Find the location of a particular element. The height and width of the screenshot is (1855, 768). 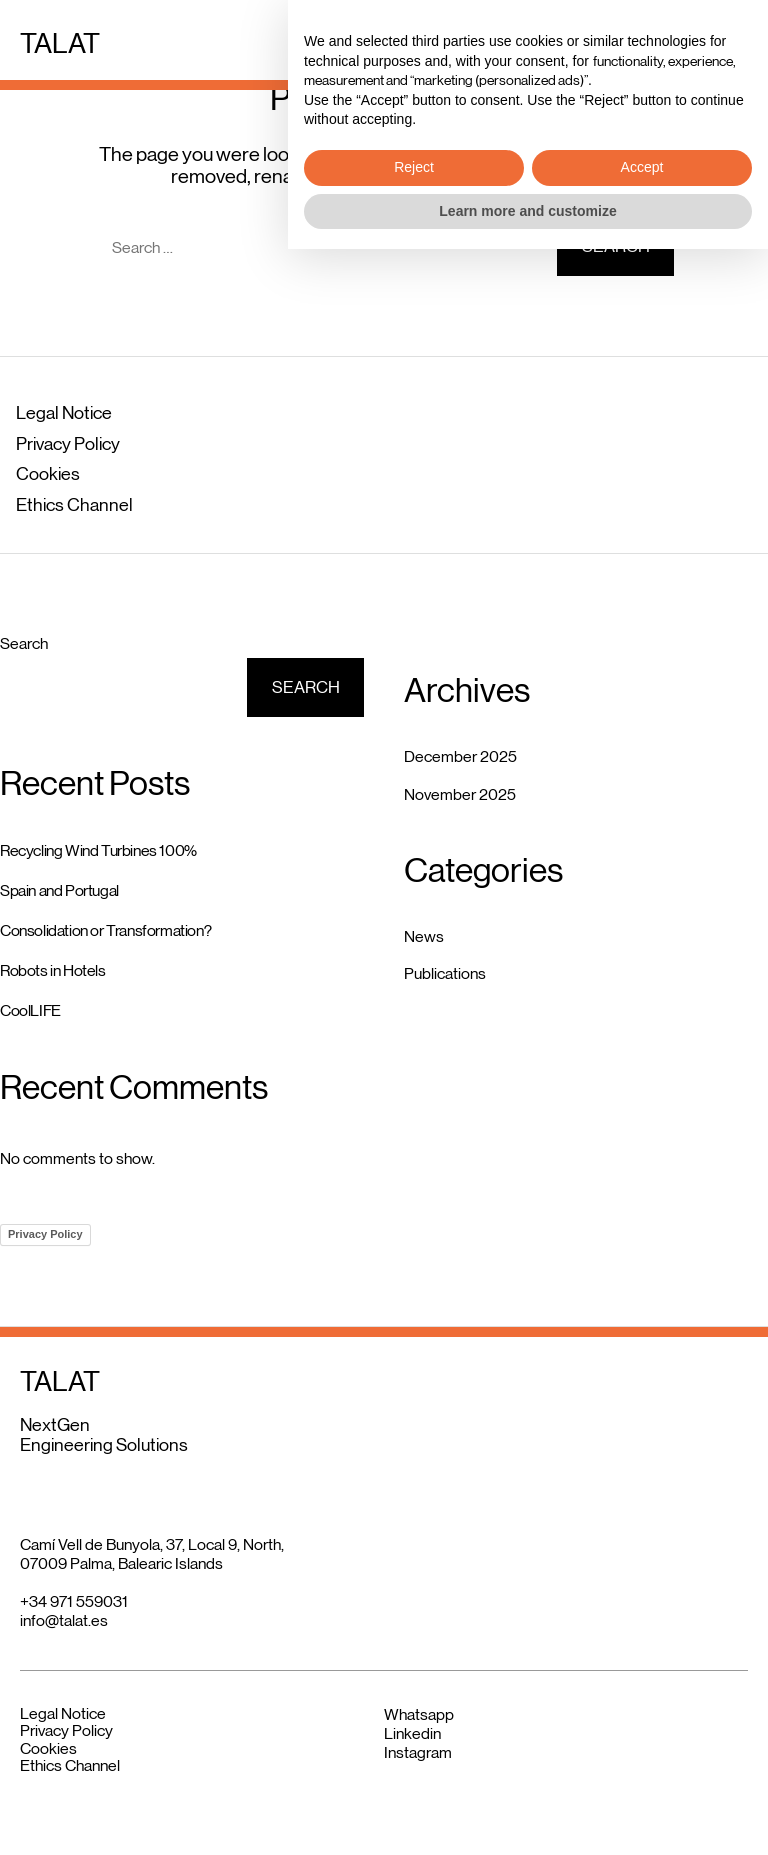

info@talat.es is located at coordinates (64, 1620).